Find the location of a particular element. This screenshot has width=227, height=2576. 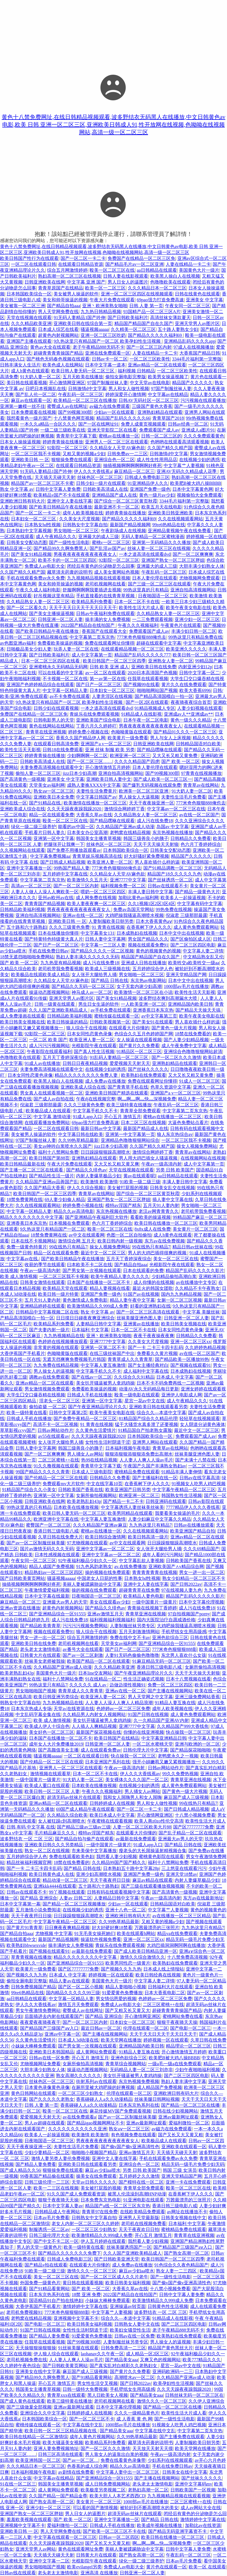

最近火的韩国女团歌 is located at coordinates (152, 1288).